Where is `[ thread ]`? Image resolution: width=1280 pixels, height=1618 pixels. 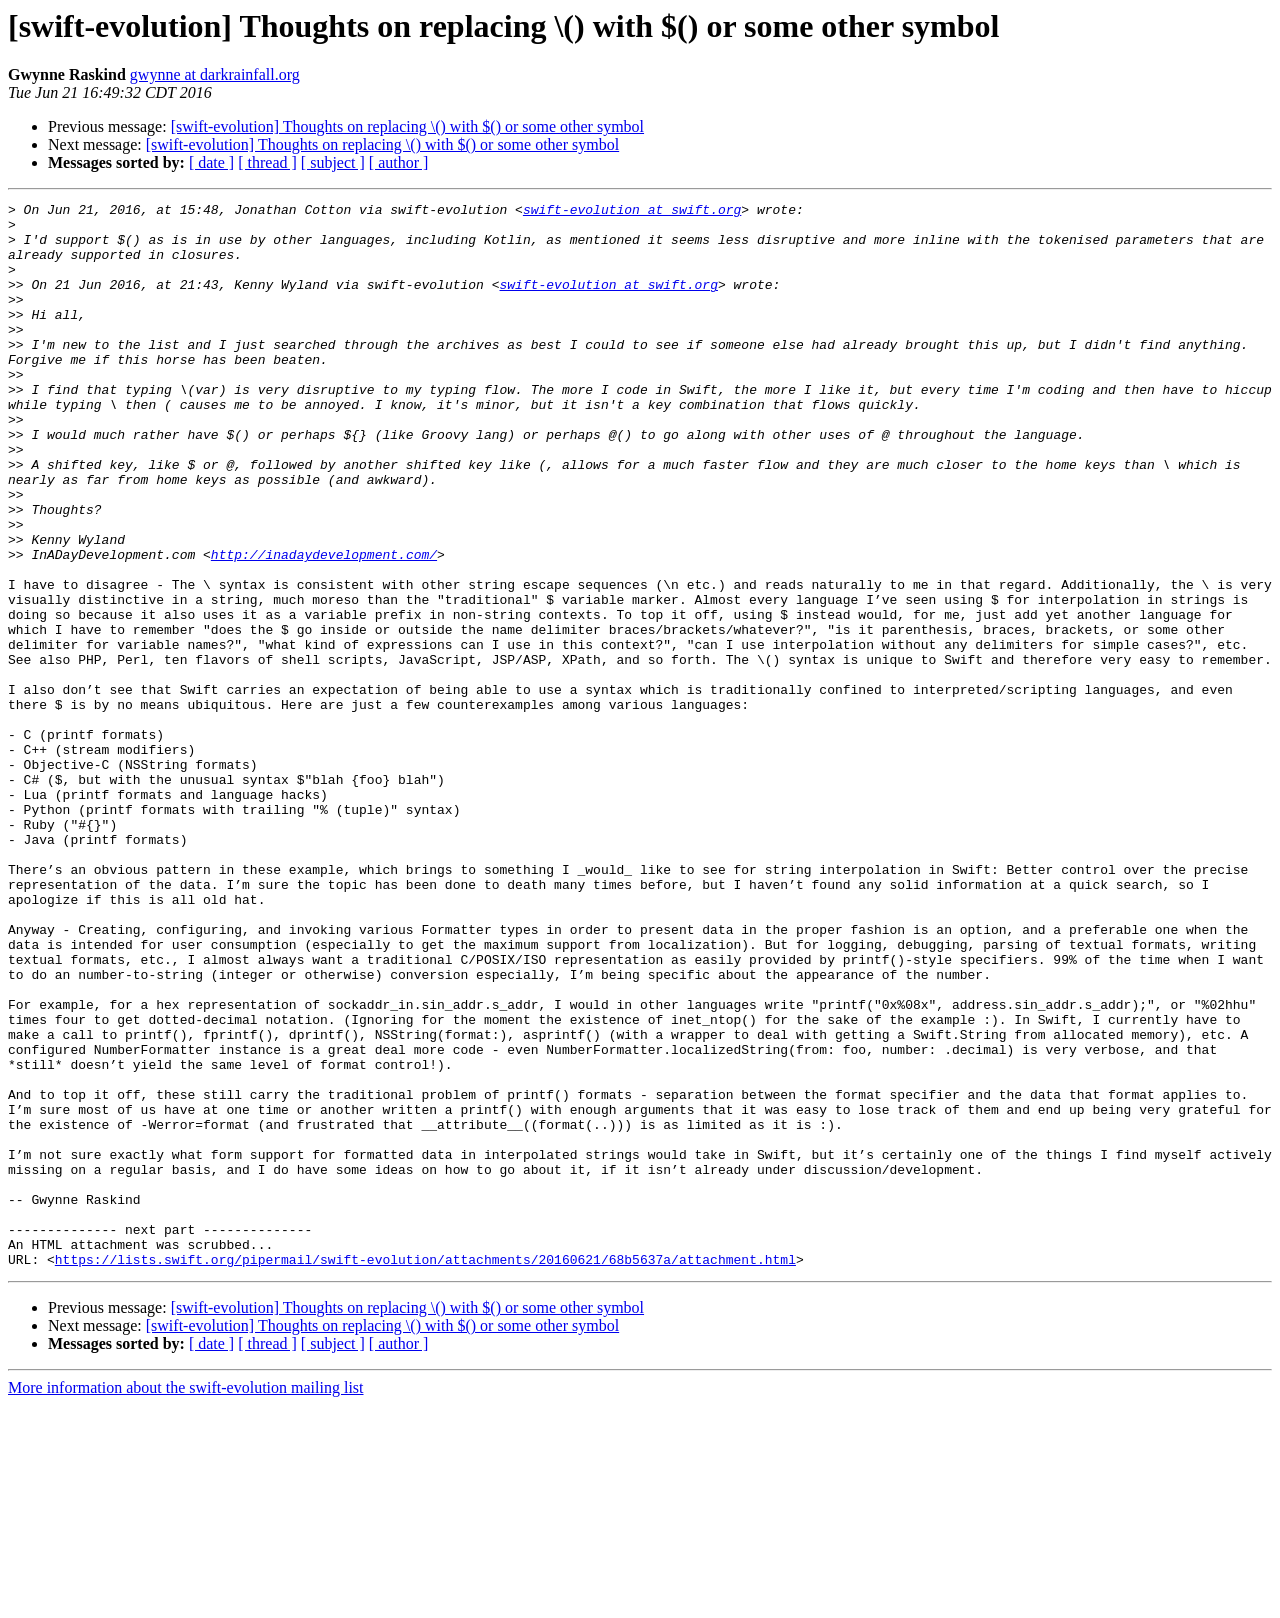
[ thread ] is located at coordinates (267, 162).